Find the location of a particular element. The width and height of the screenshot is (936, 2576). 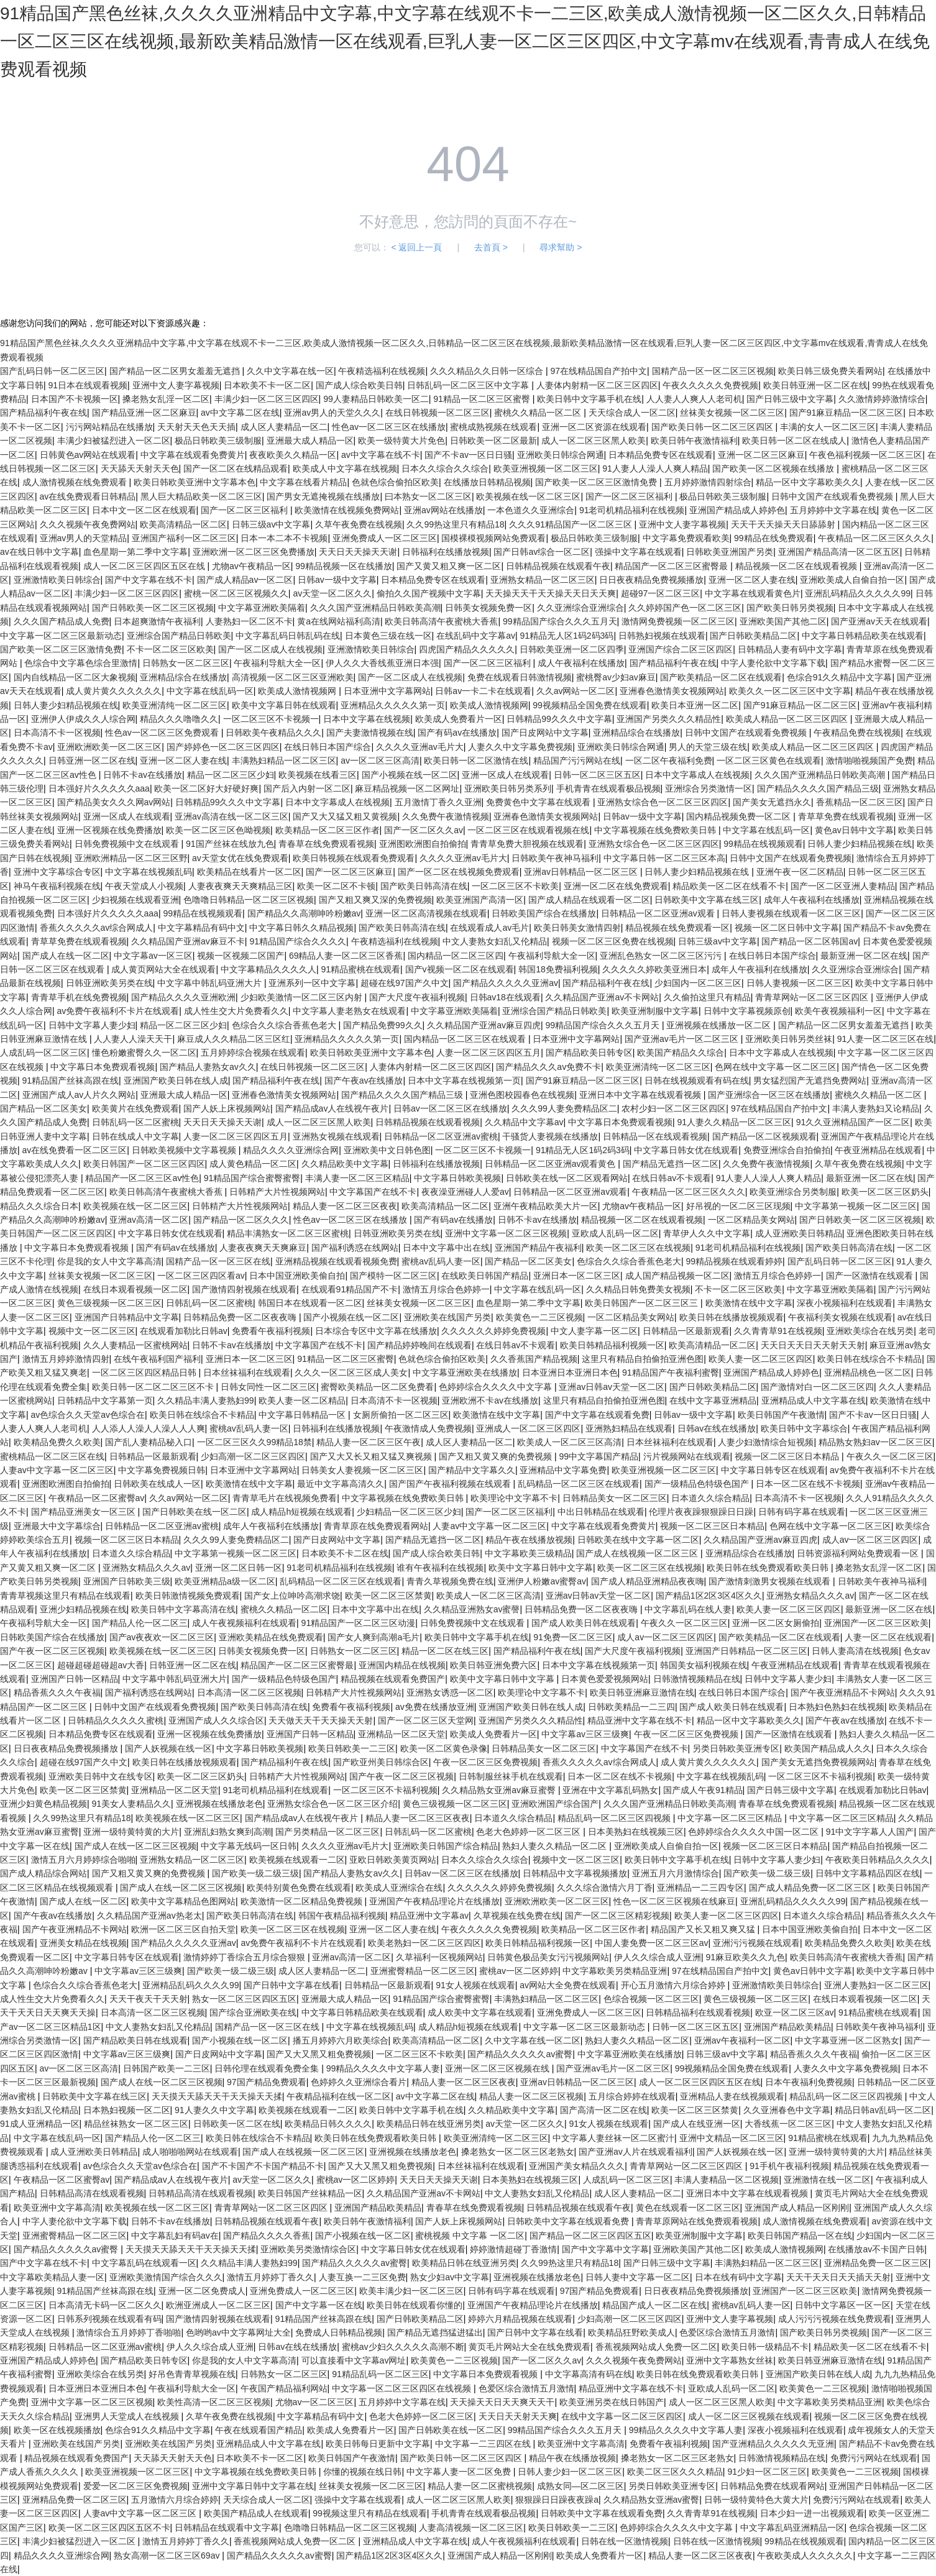

婷婷六月精品视频在线观看 is located at coordinates (520, 2319).